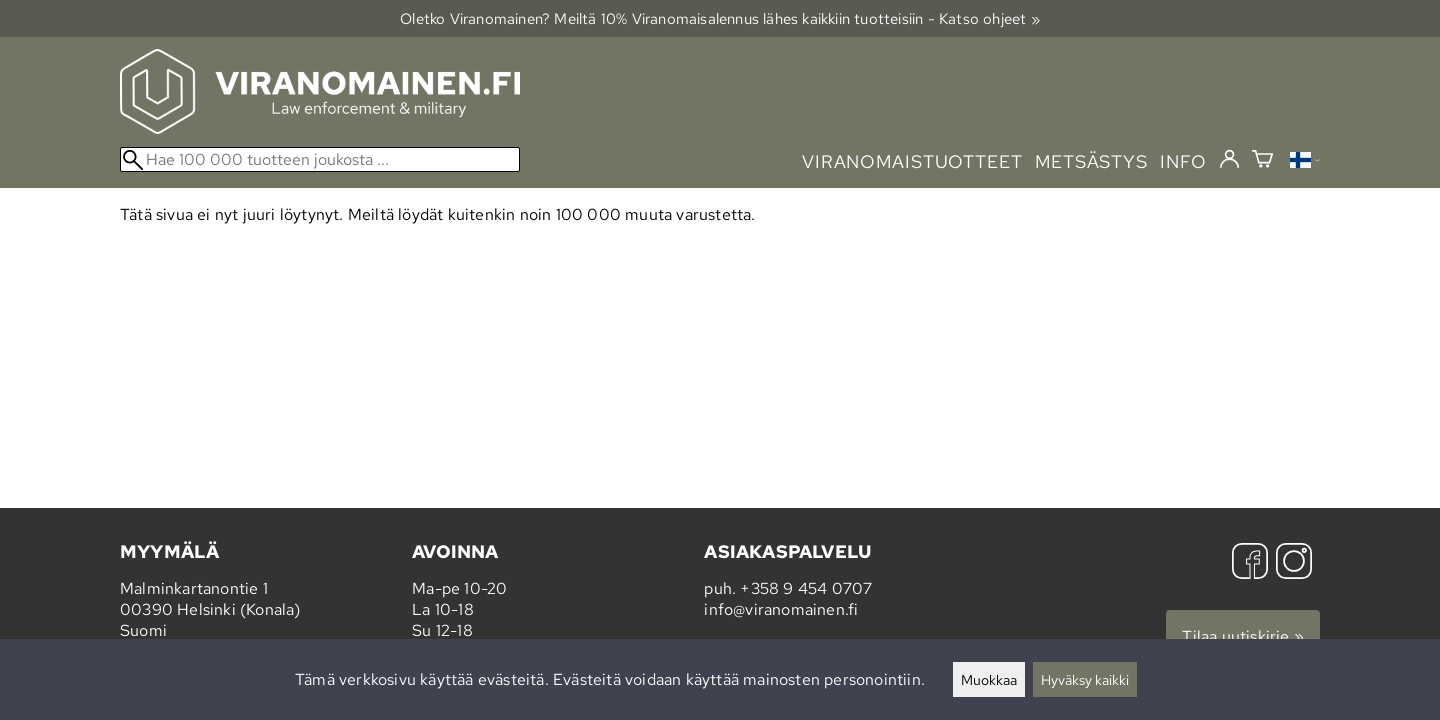  Describe the element at coordinates (912, 161) in the screenshot. I see `viranomaistuotteet` at that location.